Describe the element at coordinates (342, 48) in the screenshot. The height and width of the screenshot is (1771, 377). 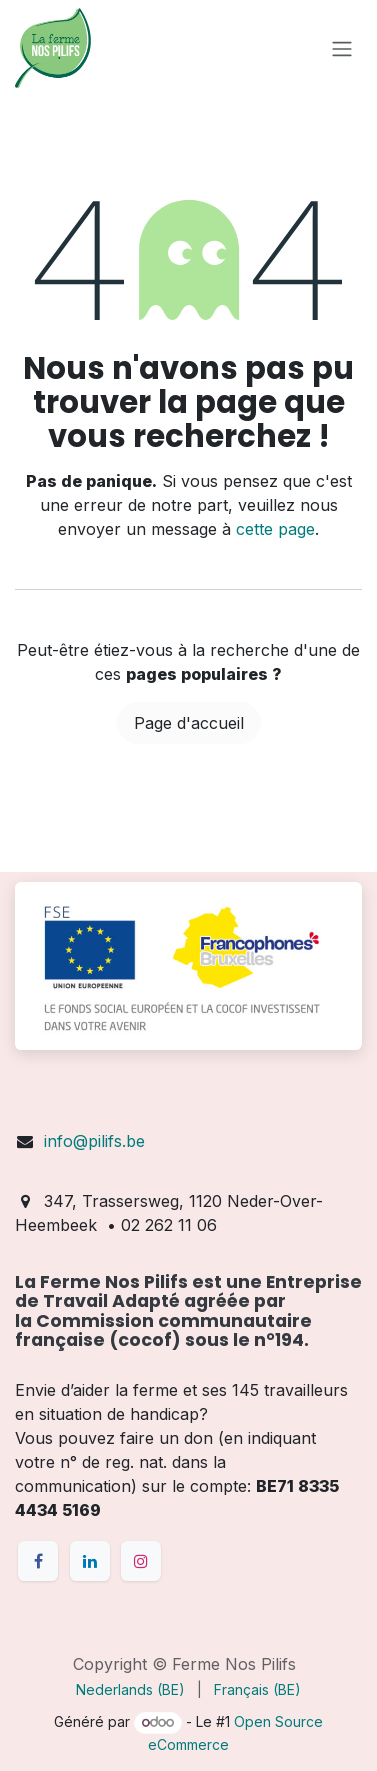
I see `[Toggle navigation]` at that location.